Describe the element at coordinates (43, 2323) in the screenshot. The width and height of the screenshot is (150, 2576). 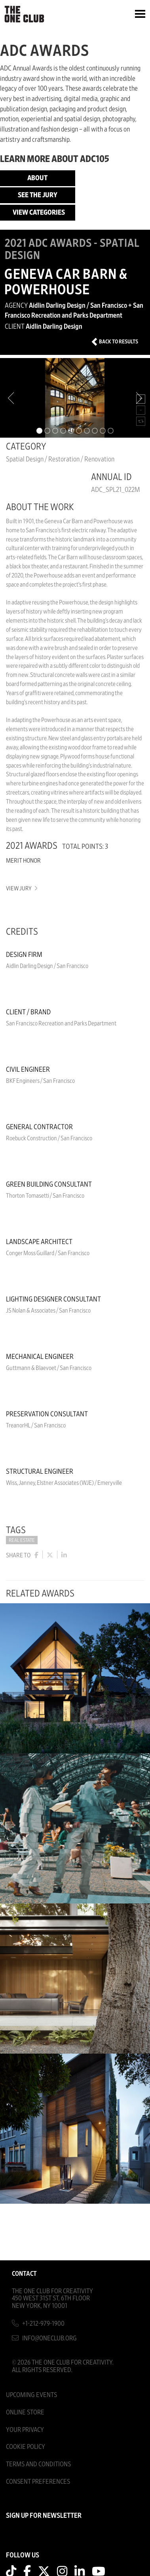
I see `+1-212-979-1900` at that location.